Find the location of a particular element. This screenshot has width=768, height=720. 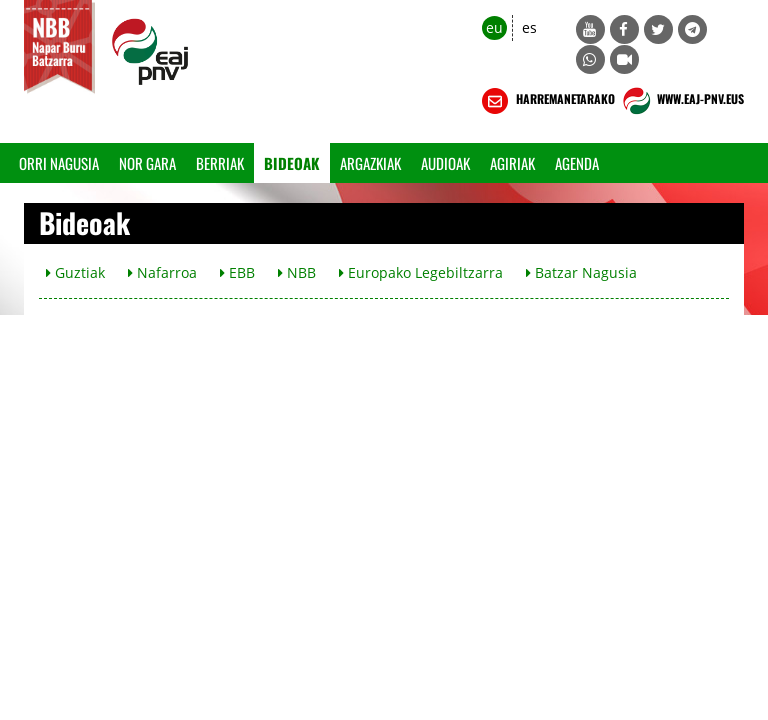

Nor gara is located at coordinates (147, 163).